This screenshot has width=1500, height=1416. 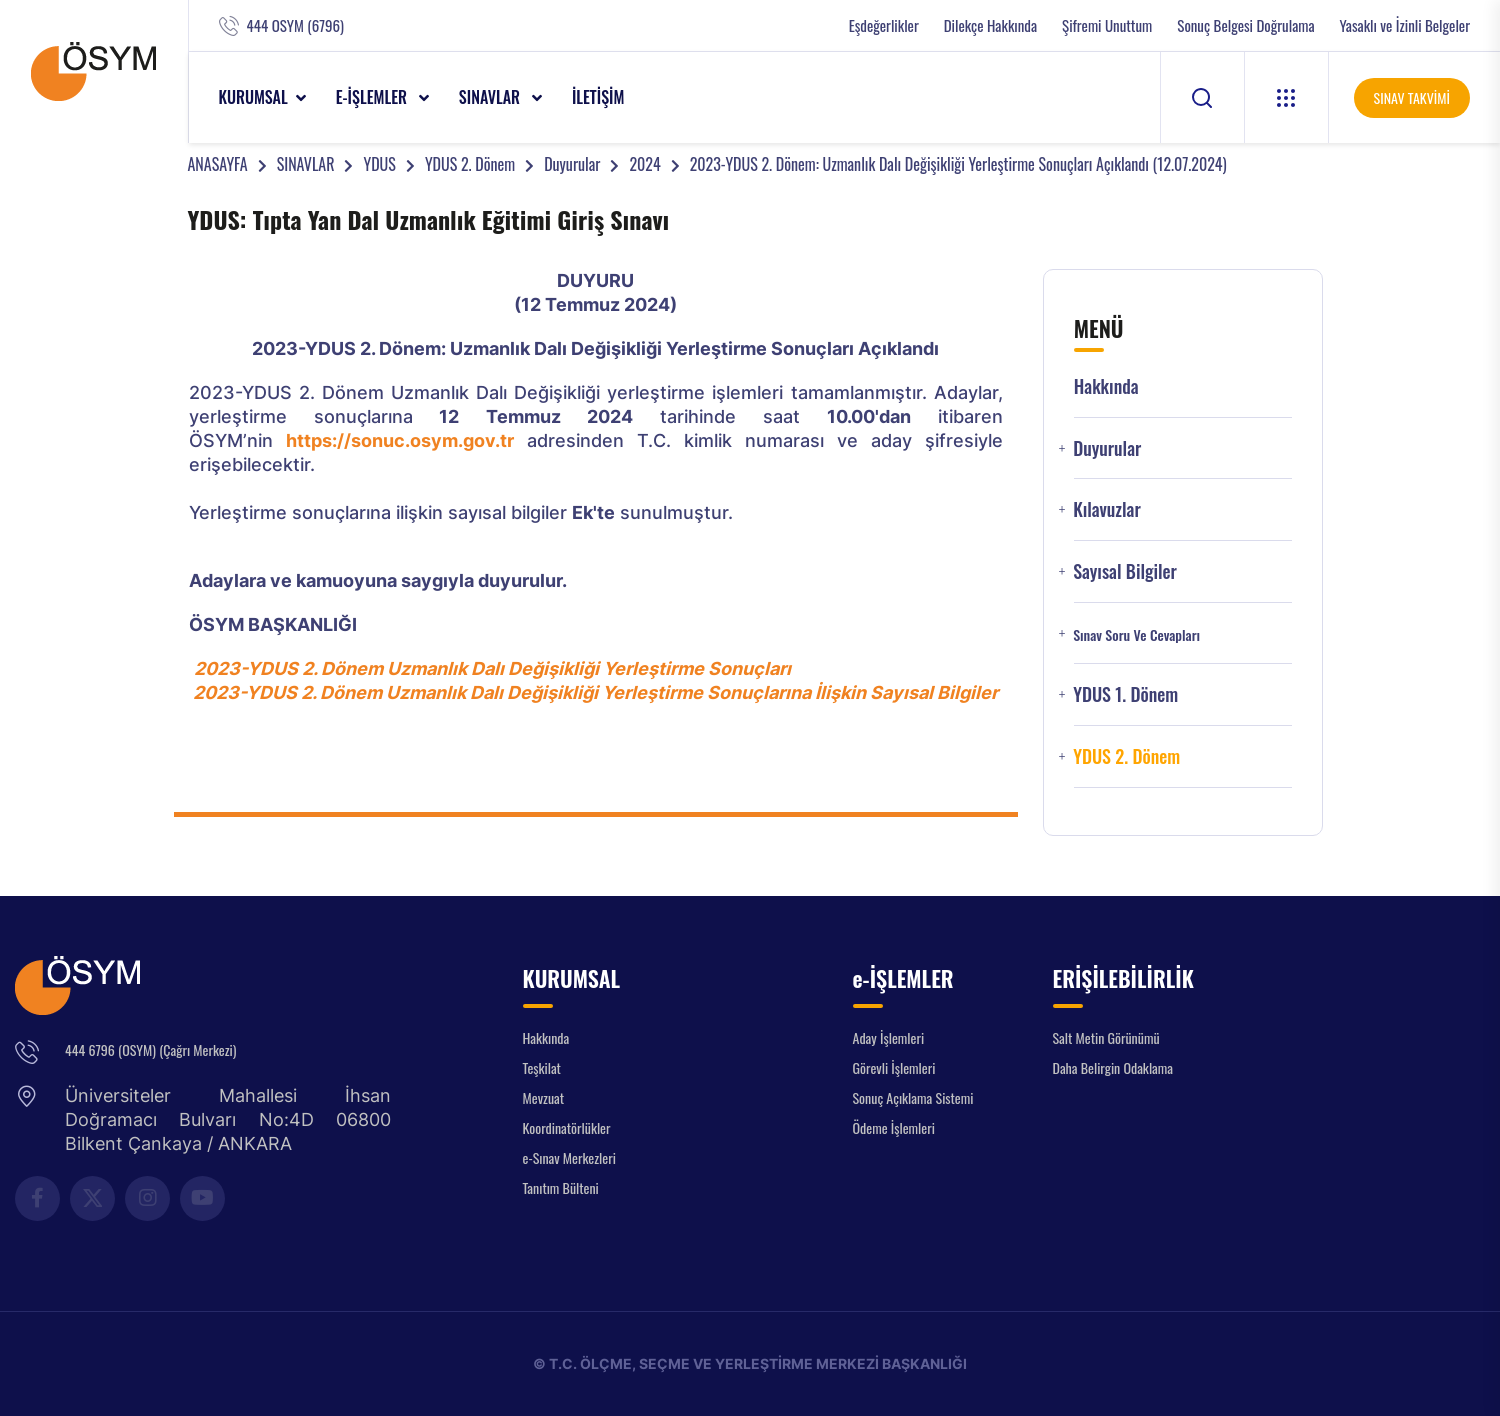 I want to click on Salt Metin Görünümü, so click(x=1106, y=1037).